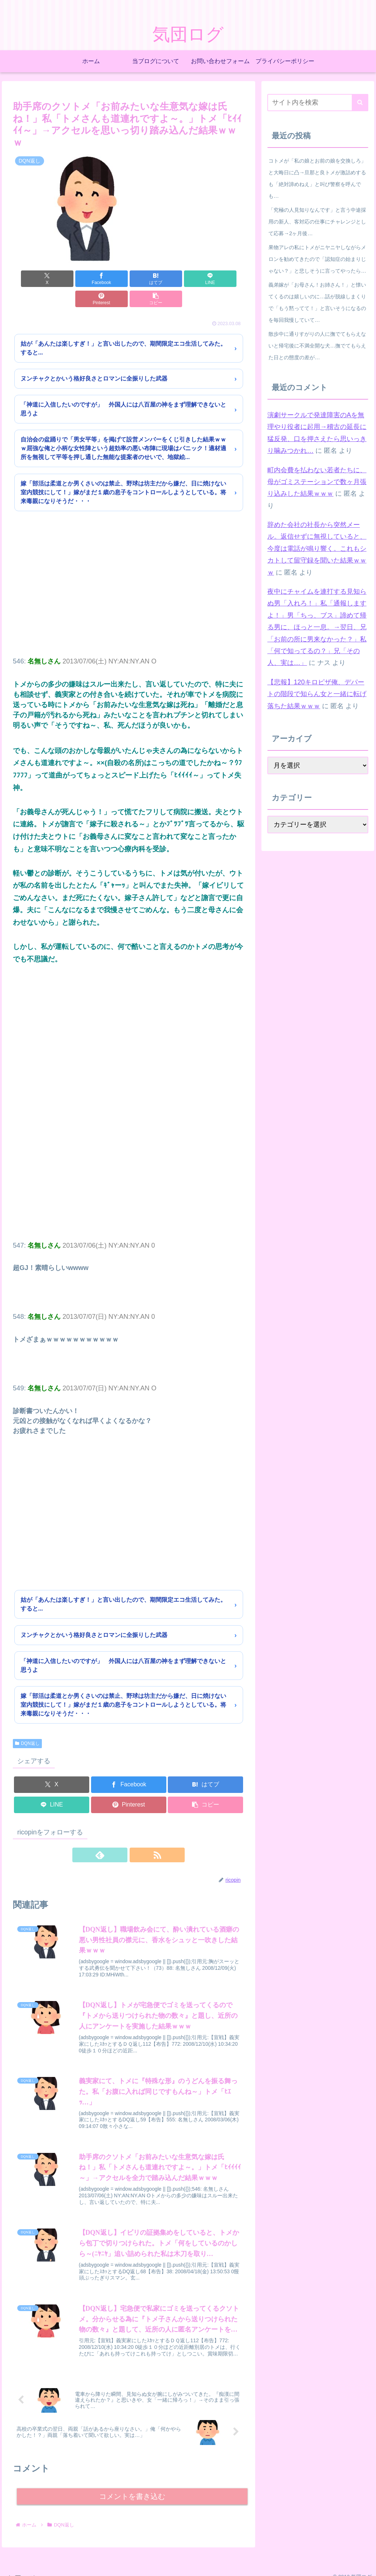  Describe the element at coordinates (316, 482) in the screenshot. I see `町内会費を払わない若者たちに、母がゴミステーションで数ヶ月張り込みした結果ｗｗｗ` at that location.